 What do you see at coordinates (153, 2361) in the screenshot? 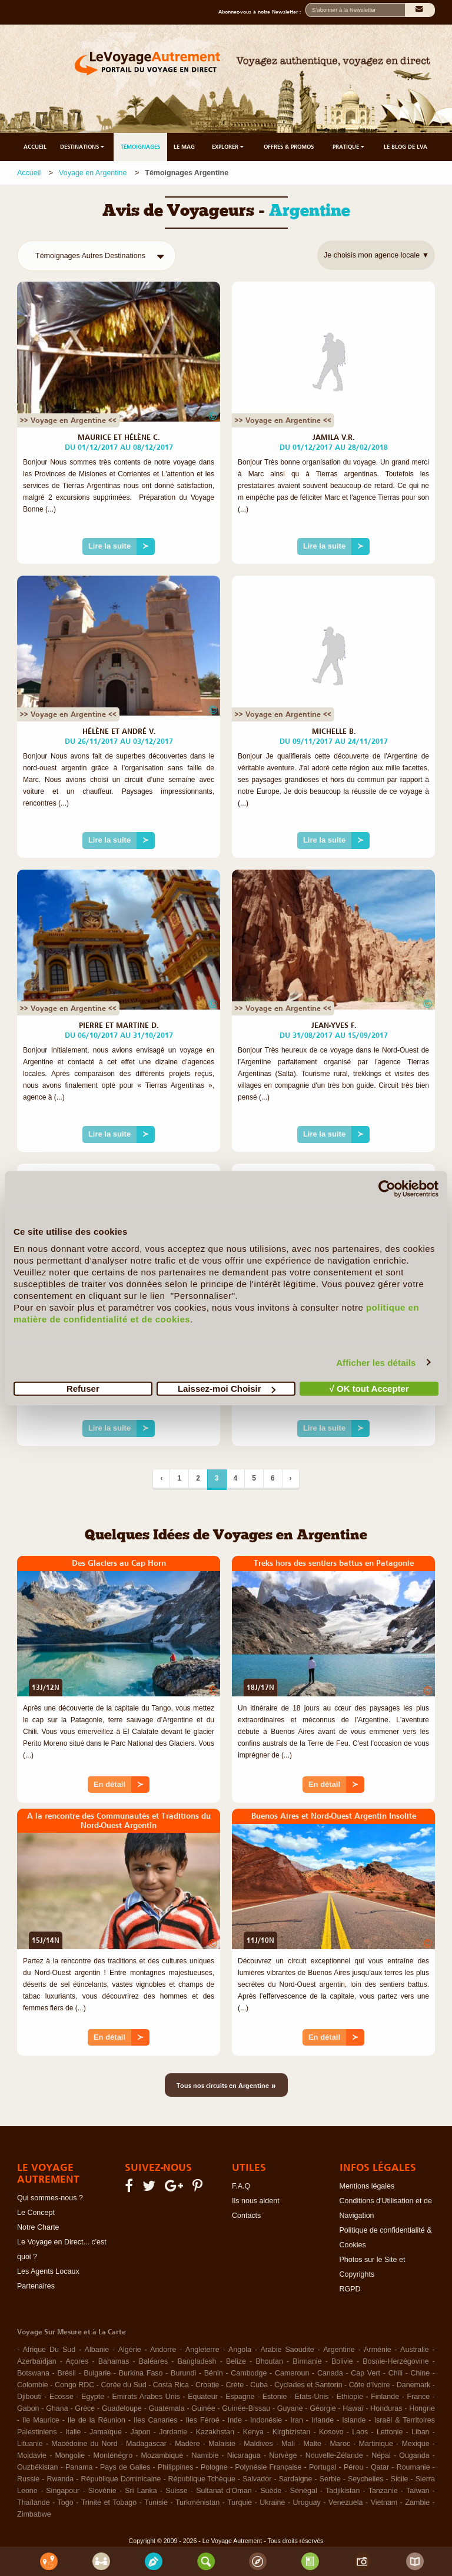
I see `Baléares` at bounding box center [153, 2361].